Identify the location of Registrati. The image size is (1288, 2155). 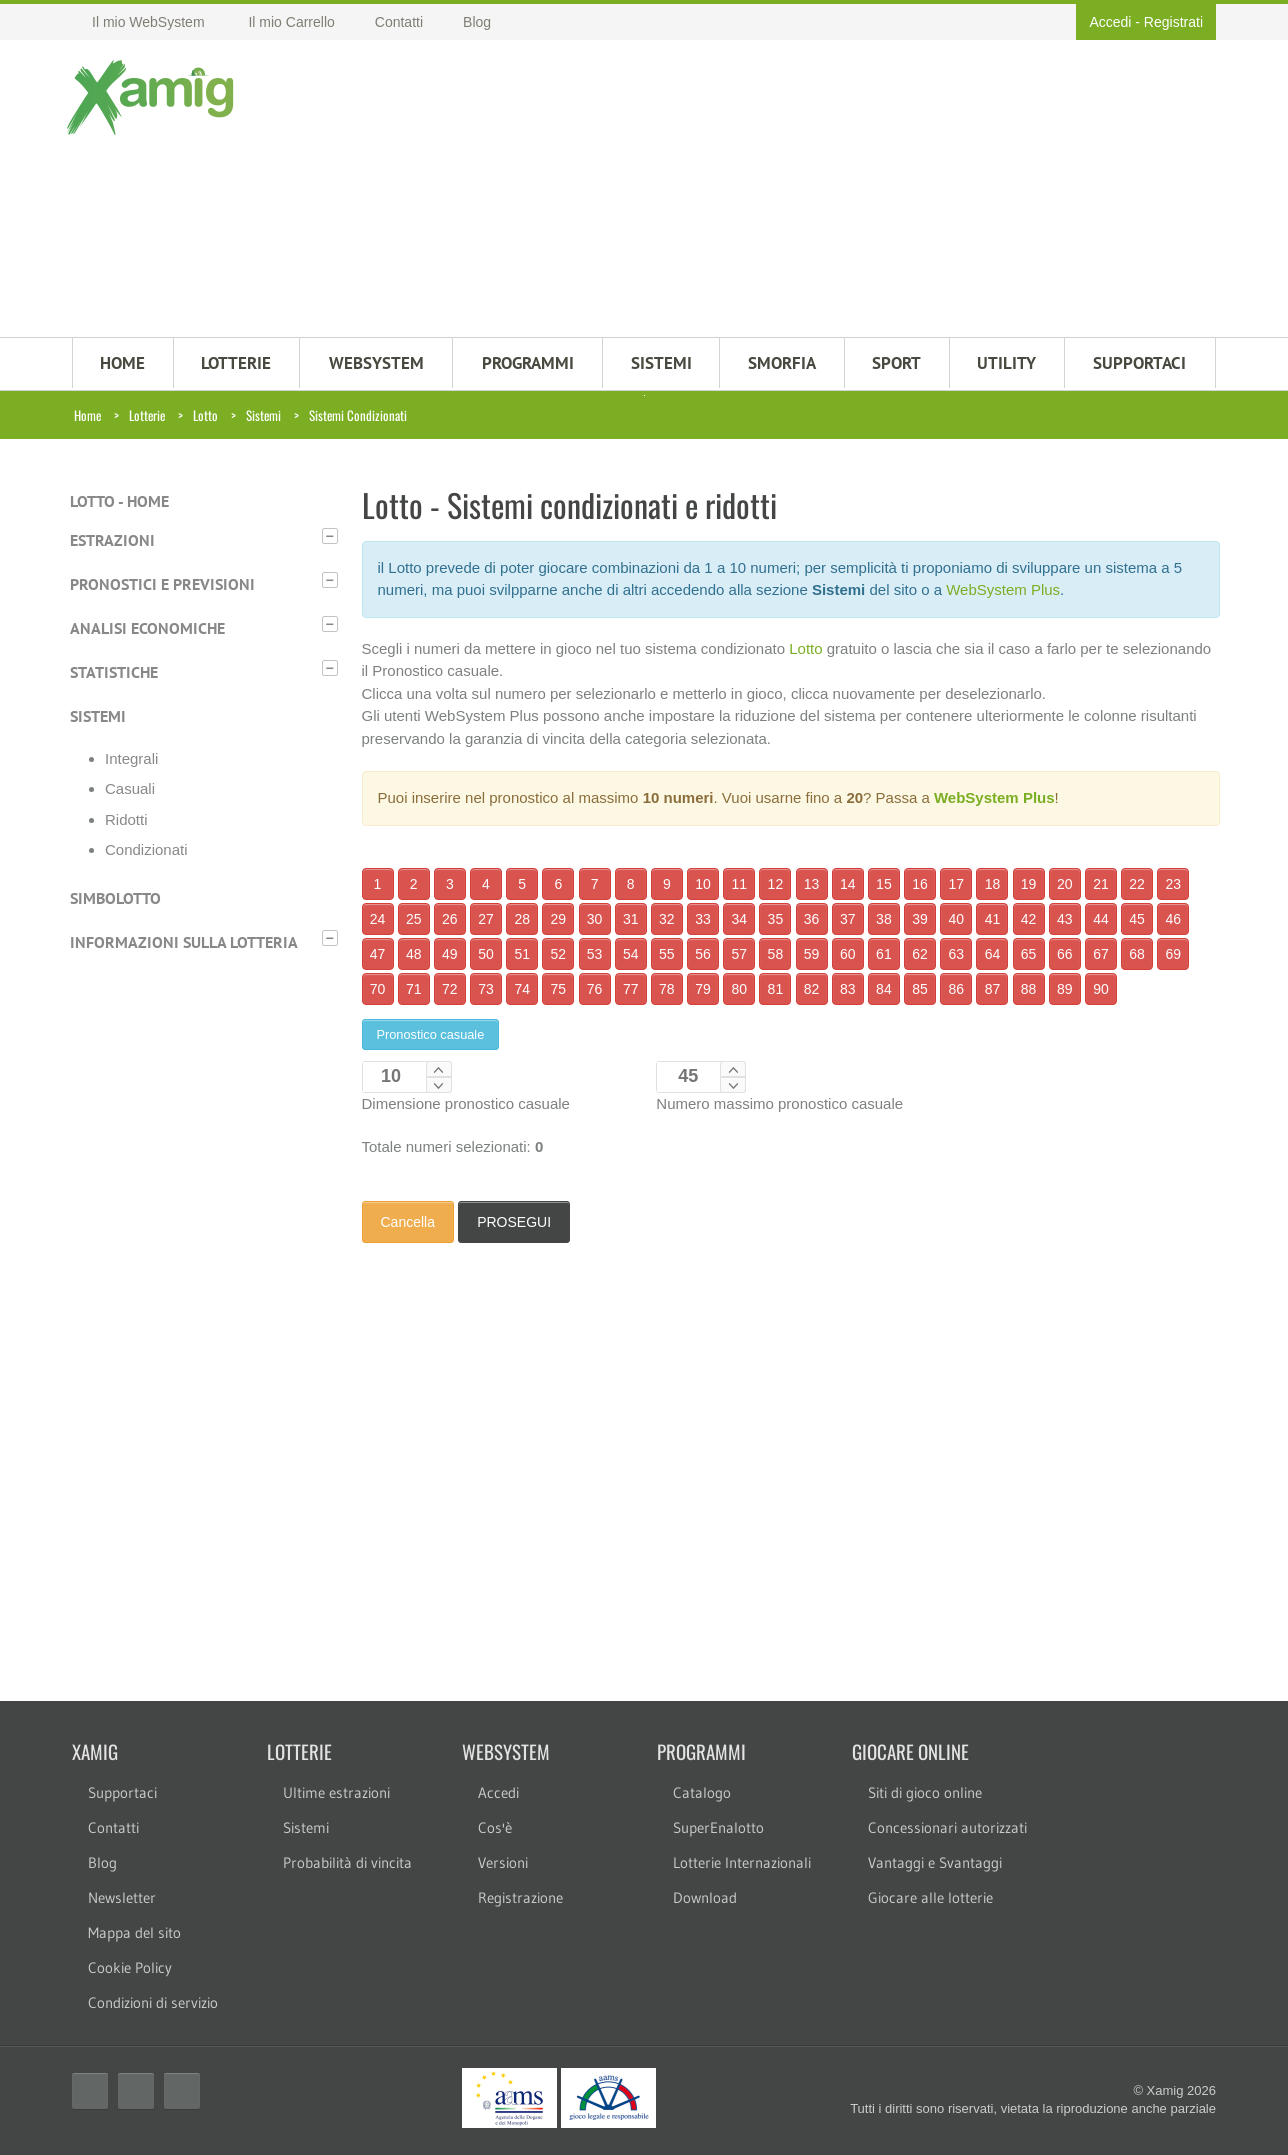
(1173, 22).